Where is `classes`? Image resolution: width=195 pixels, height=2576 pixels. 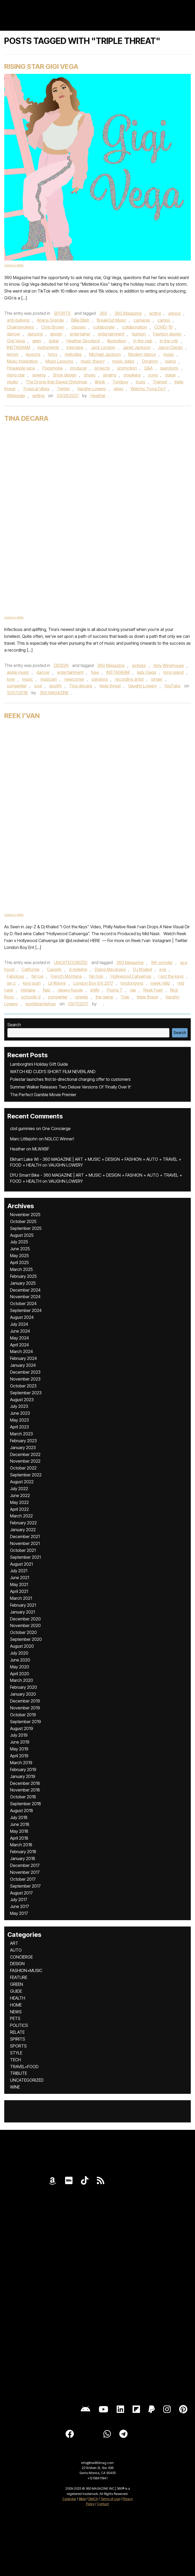 classes is located at coordinates (78, 327).